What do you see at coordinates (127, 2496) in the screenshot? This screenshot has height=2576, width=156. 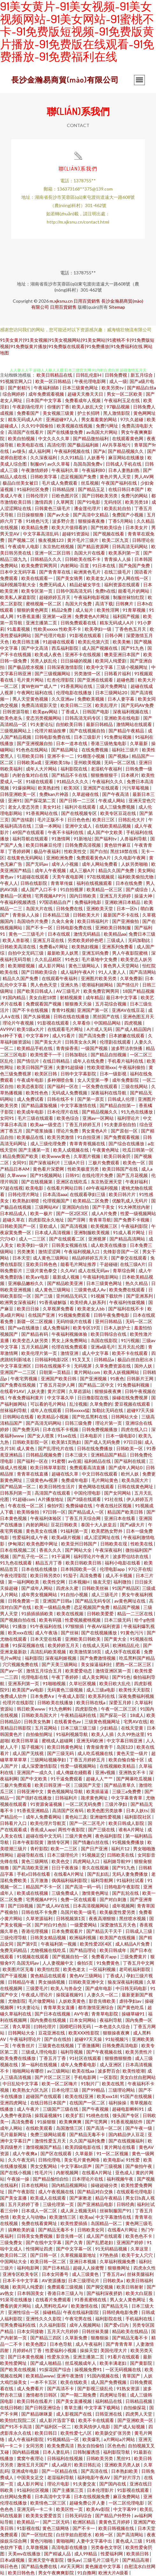 I see `麻豆免费网站` at bounding box center [127, 2496].